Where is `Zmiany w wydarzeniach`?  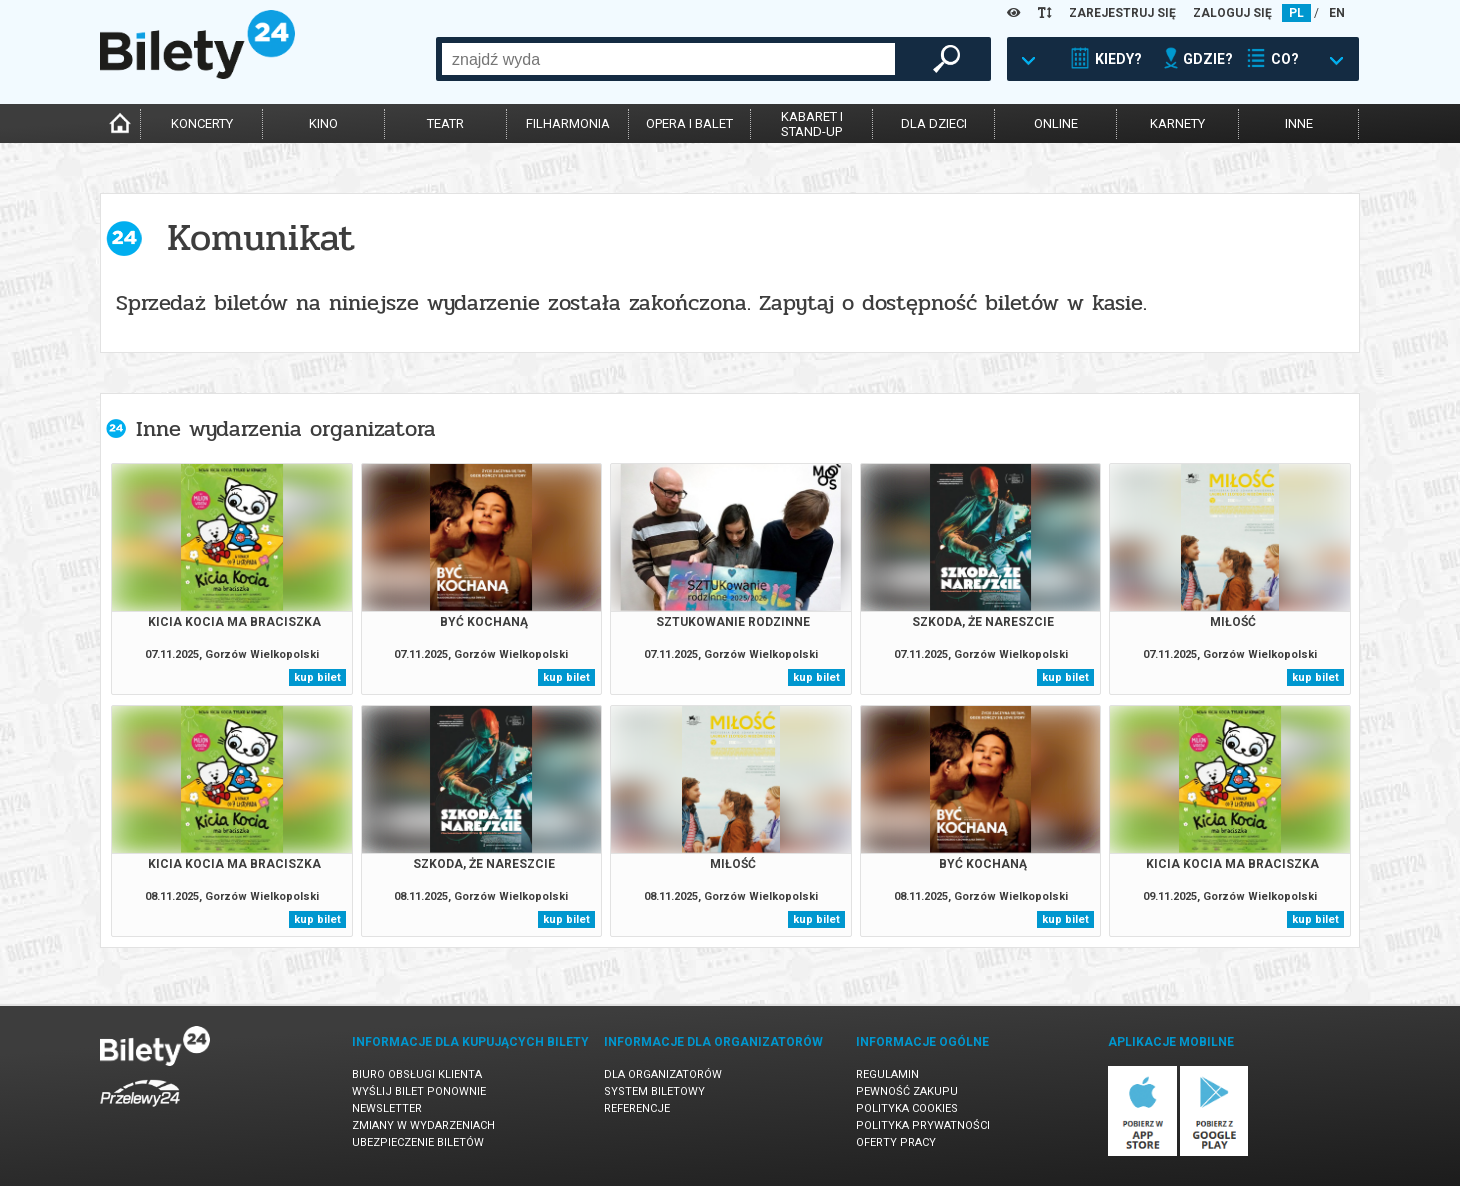 Zmiany w wydarzeniach is located at coordinates (423, 1125).